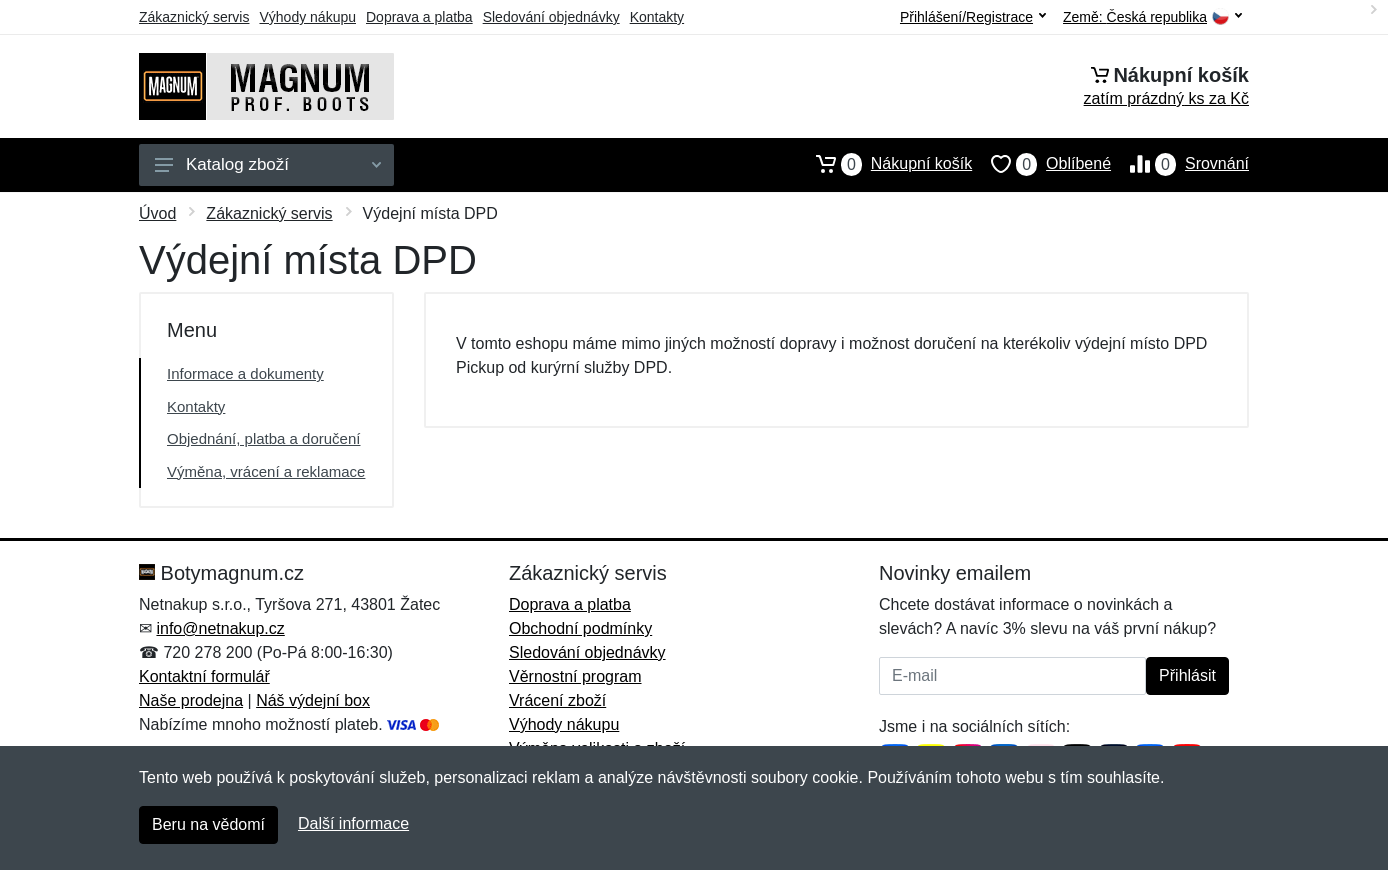  What do you see at coordinates (268, 164) in the screenshot?
I see `Katalog zboží` at bounding box center [268, 164].